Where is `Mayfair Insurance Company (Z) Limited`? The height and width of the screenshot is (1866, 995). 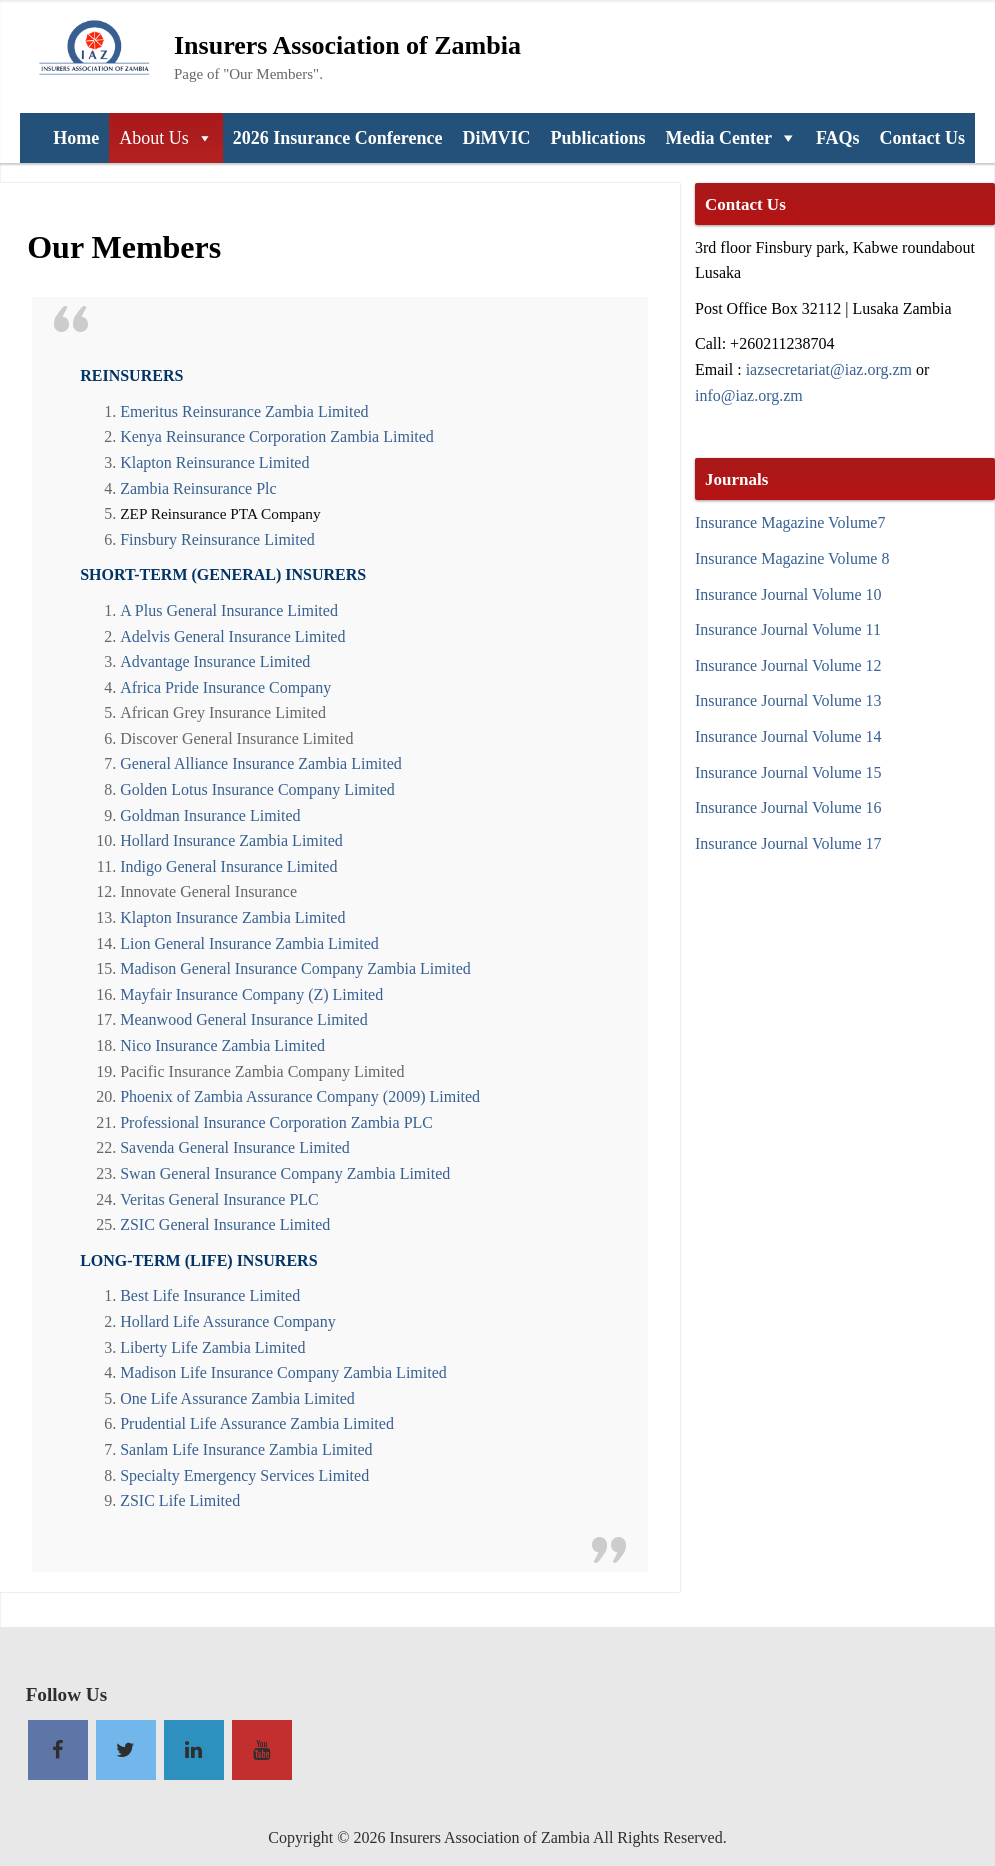 Mayfair Insurance Company (Z) Limited is located at coordinates (251, 994).